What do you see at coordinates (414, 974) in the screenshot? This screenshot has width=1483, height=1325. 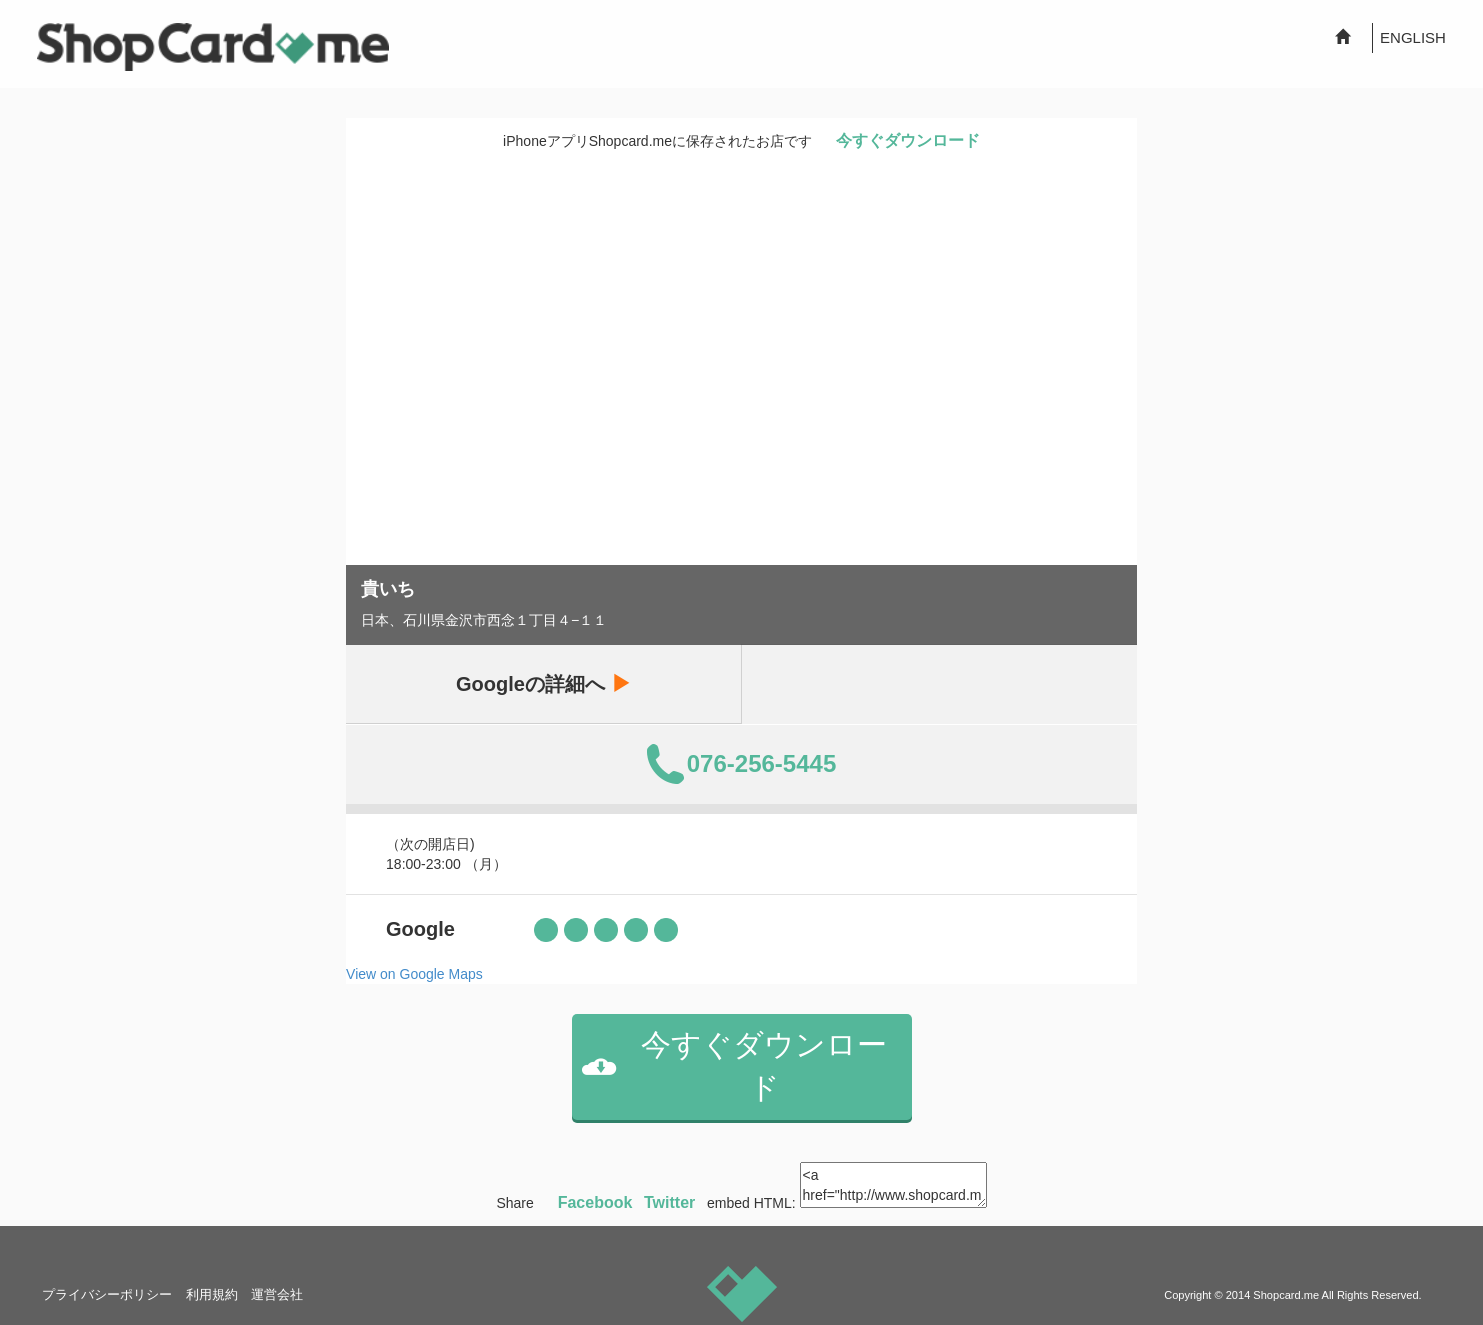 I see `View on Google Maps` at bounding box center [414, 974].